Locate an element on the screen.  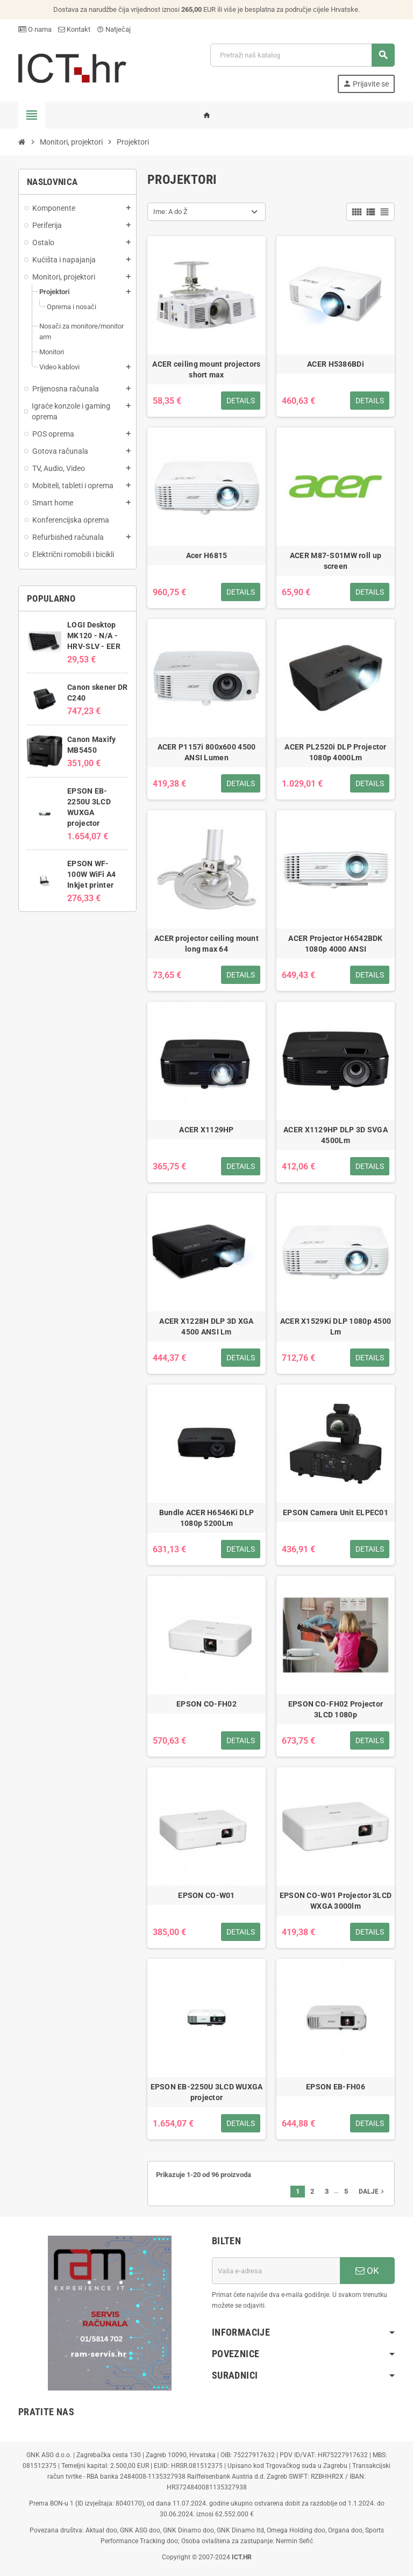
Kontakt is located at coordinates (74, 29).